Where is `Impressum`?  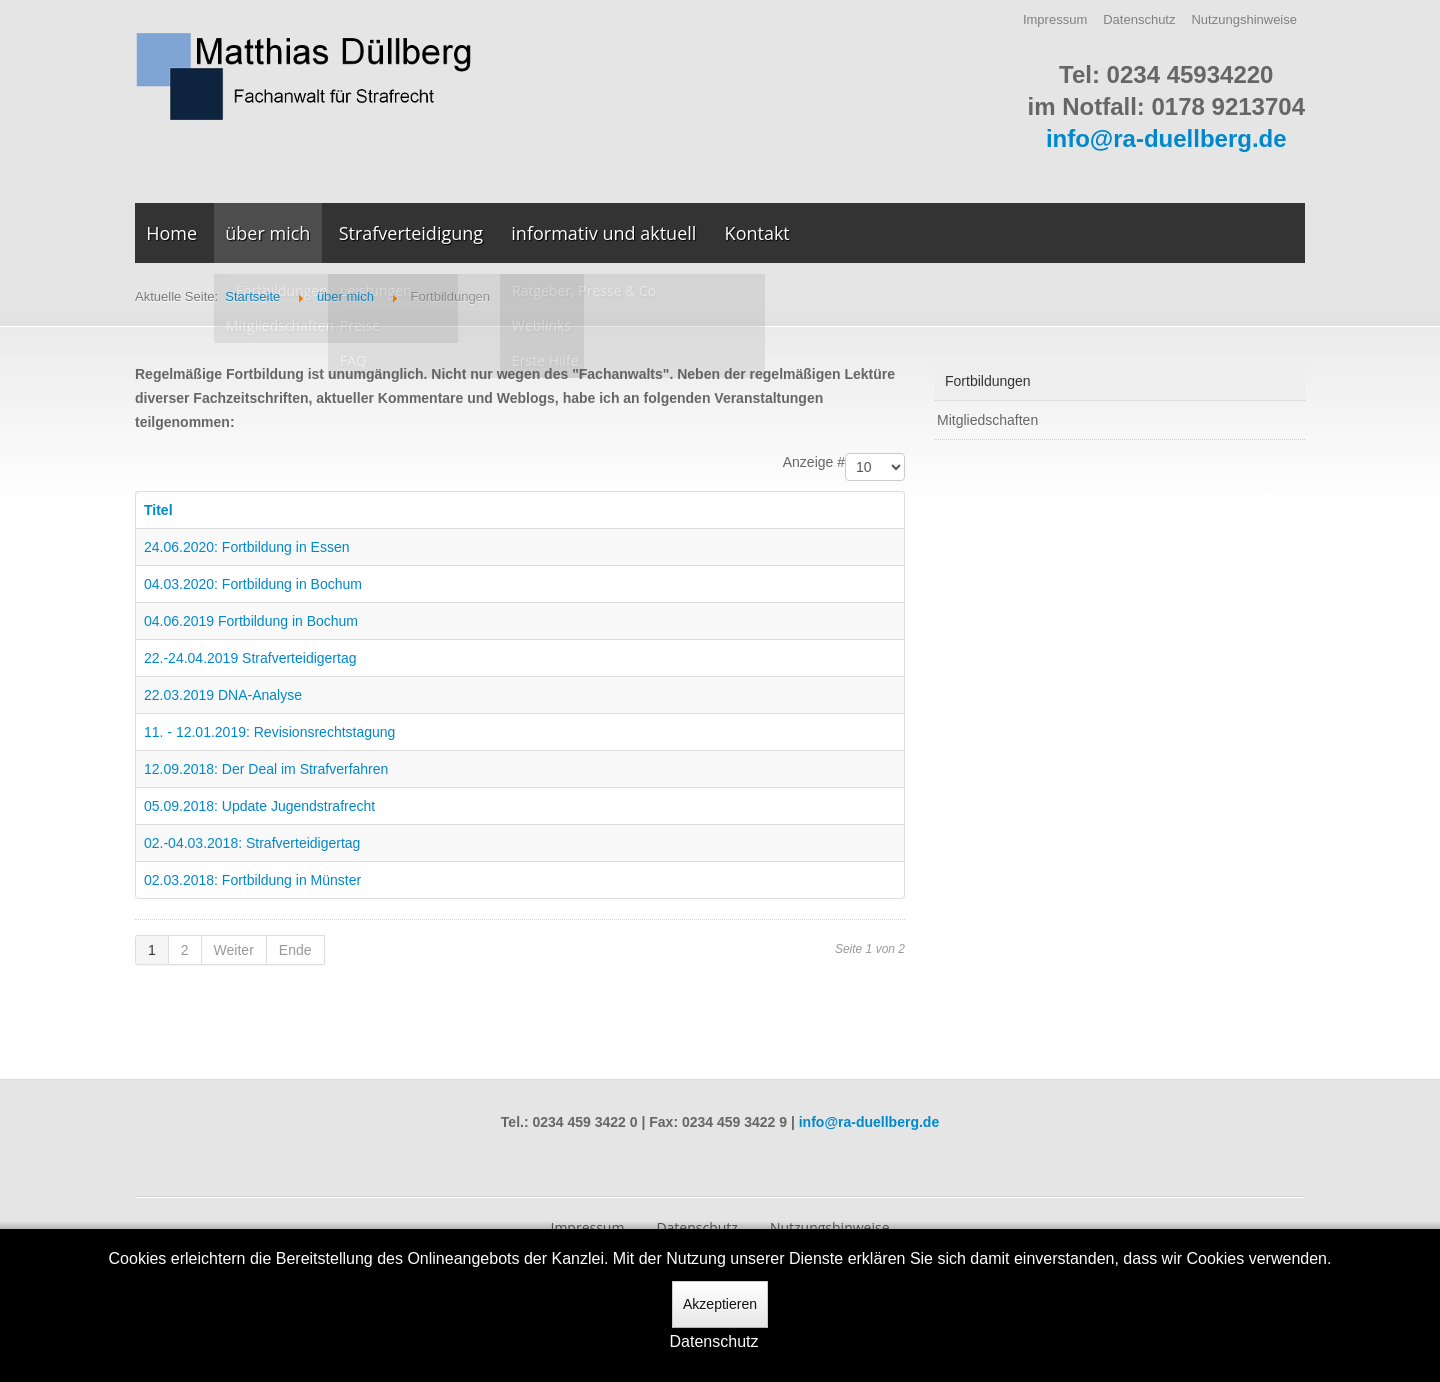
Impressum is located at coordinates (1055, 19).